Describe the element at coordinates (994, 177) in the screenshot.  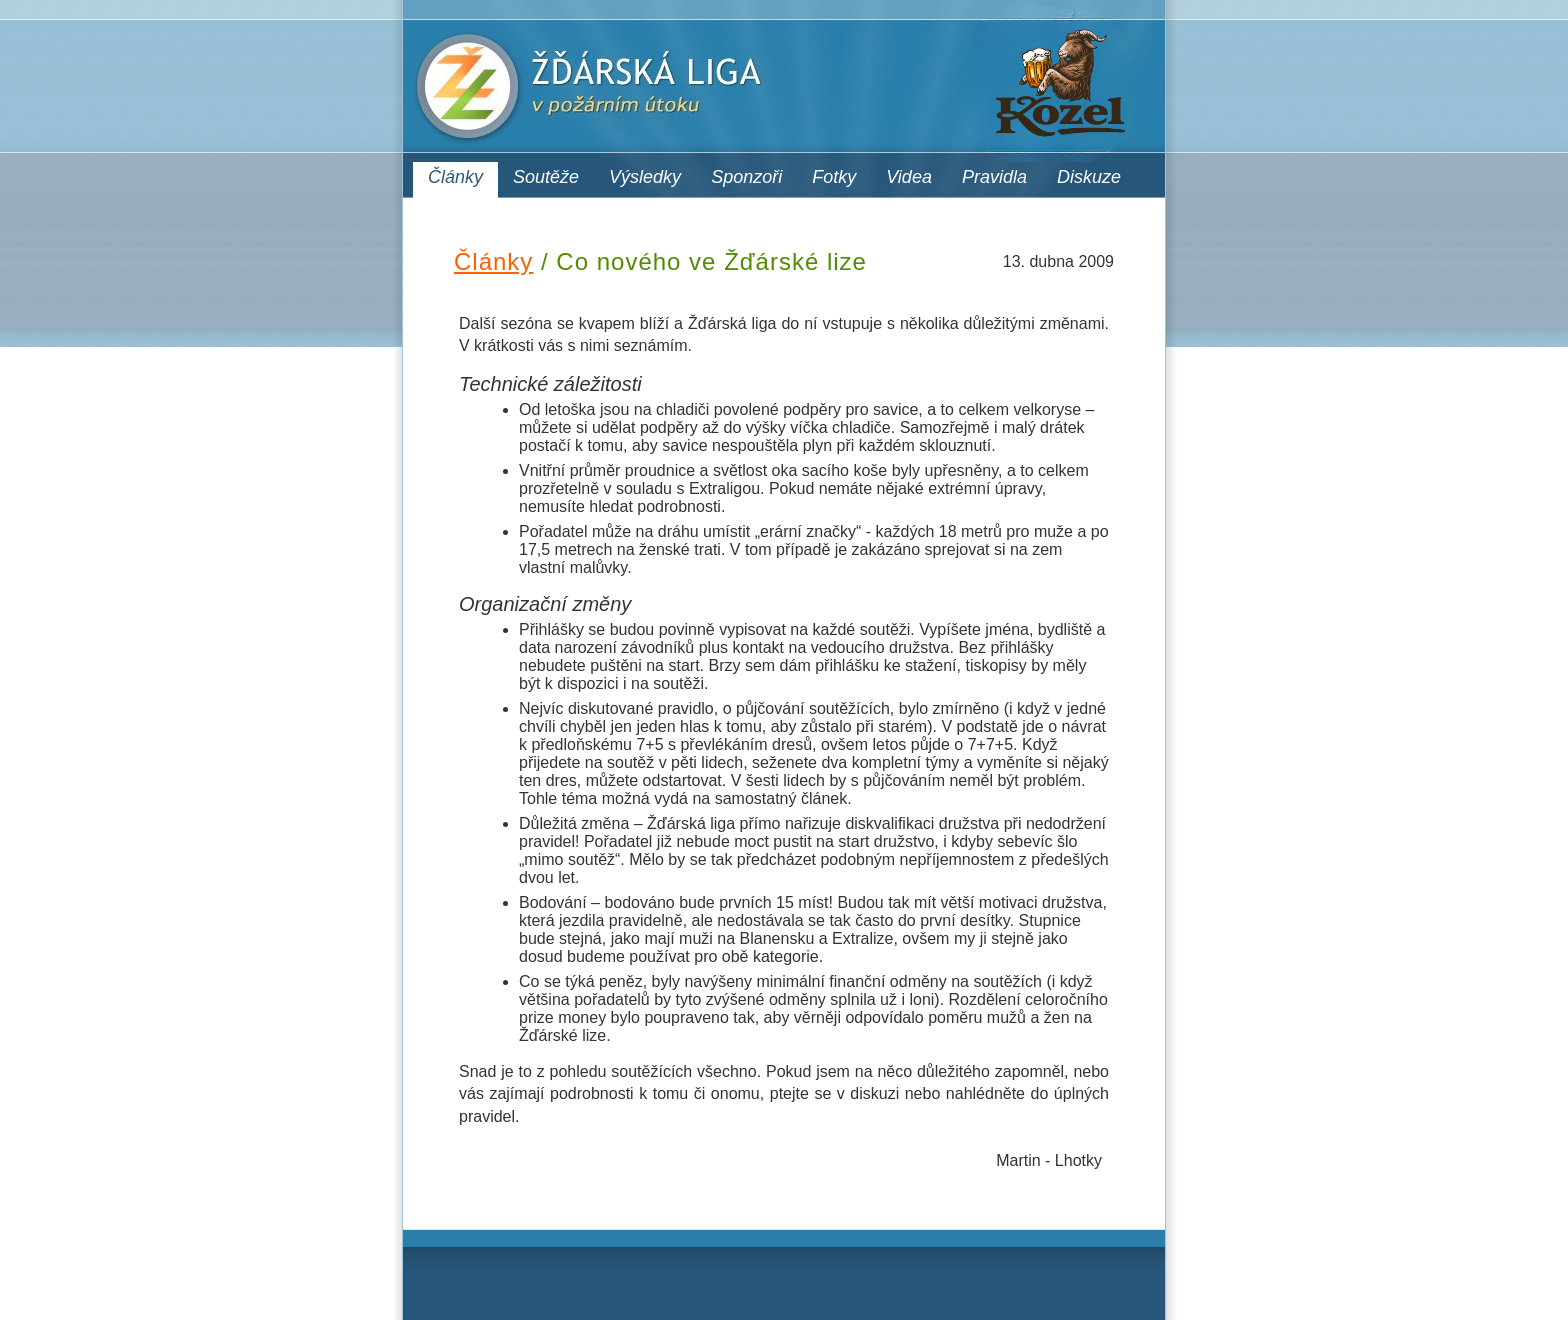
I see `Pravidla` at that location.